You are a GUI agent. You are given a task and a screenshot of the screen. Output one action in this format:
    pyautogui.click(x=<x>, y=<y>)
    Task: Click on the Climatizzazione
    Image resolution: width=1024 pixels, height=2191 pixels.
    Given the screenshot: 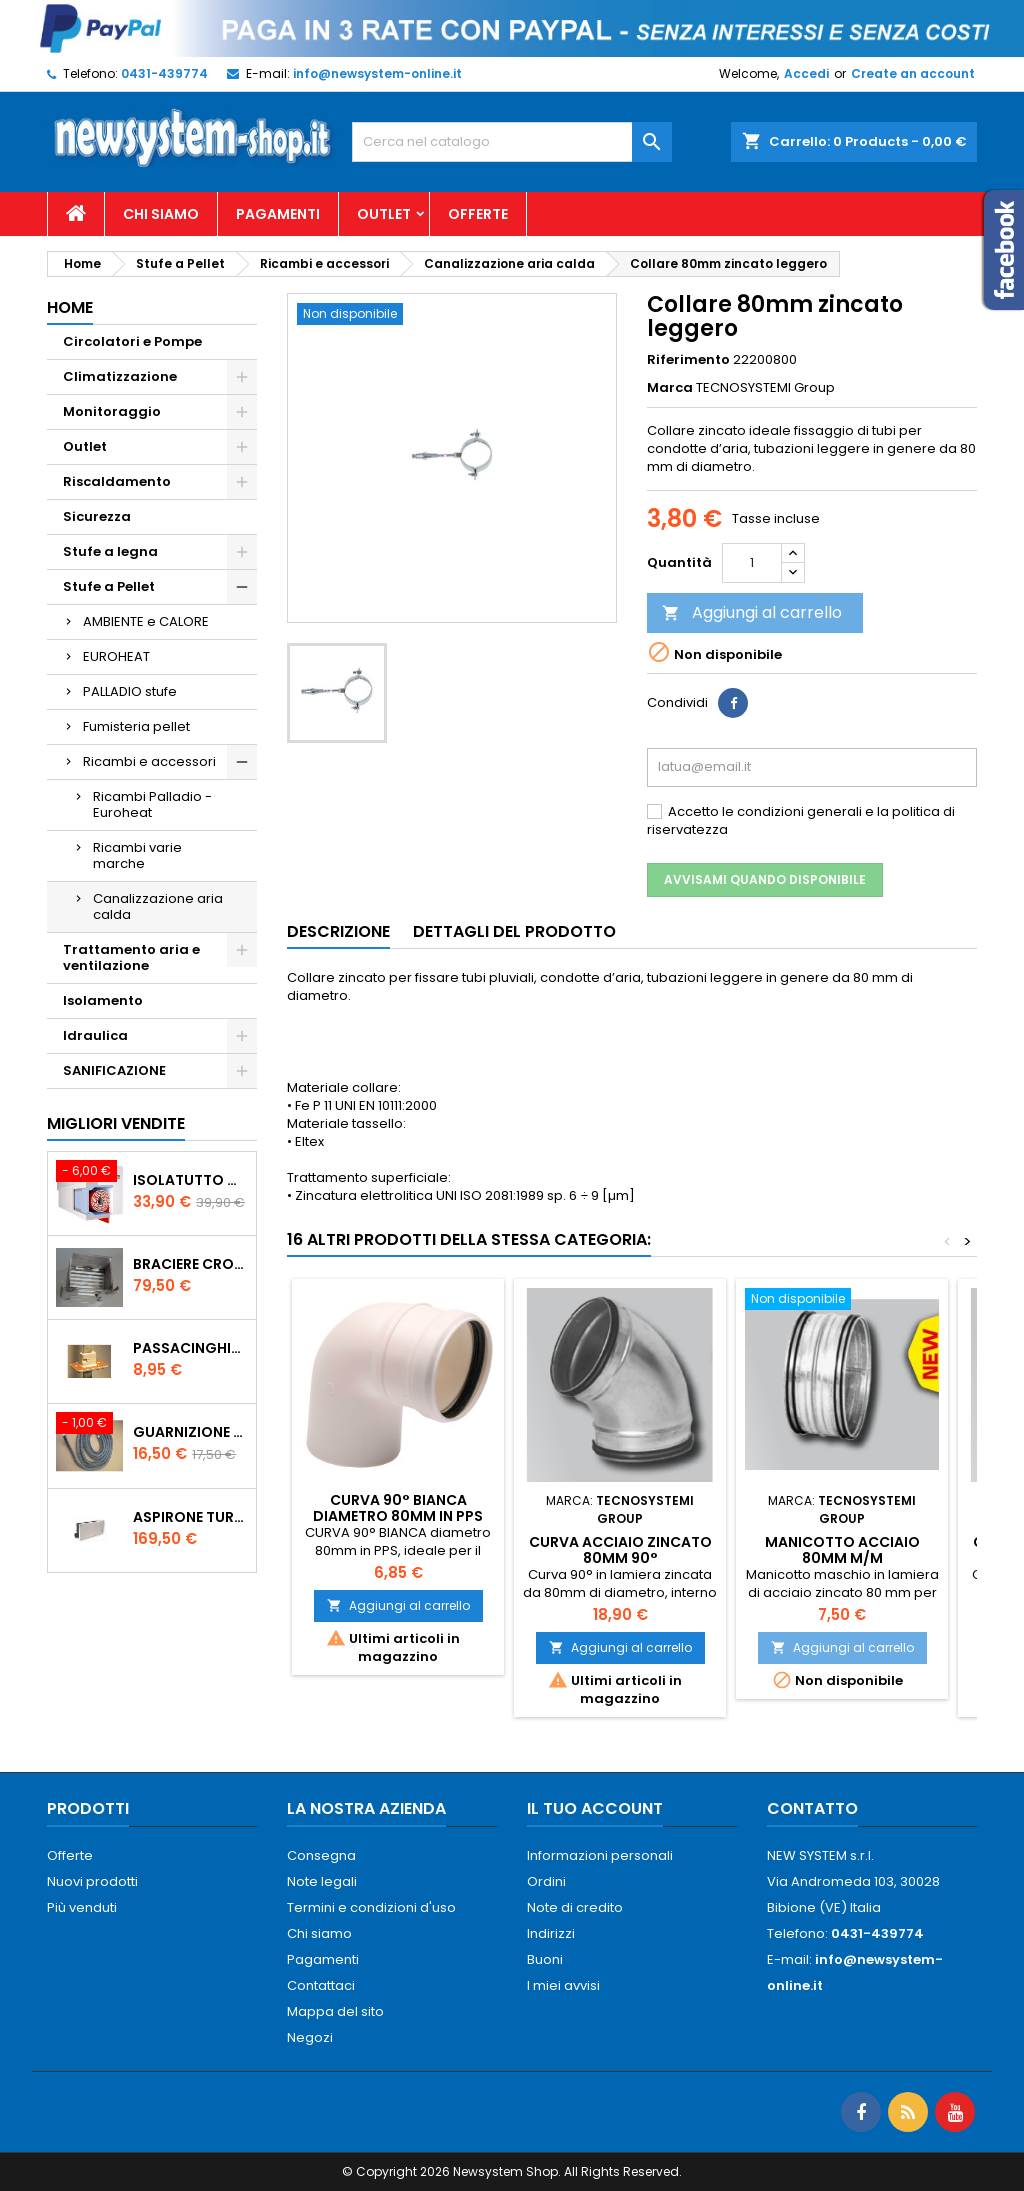 What is the action you would take?
    pyautogui.click(x=120, y=376)
    